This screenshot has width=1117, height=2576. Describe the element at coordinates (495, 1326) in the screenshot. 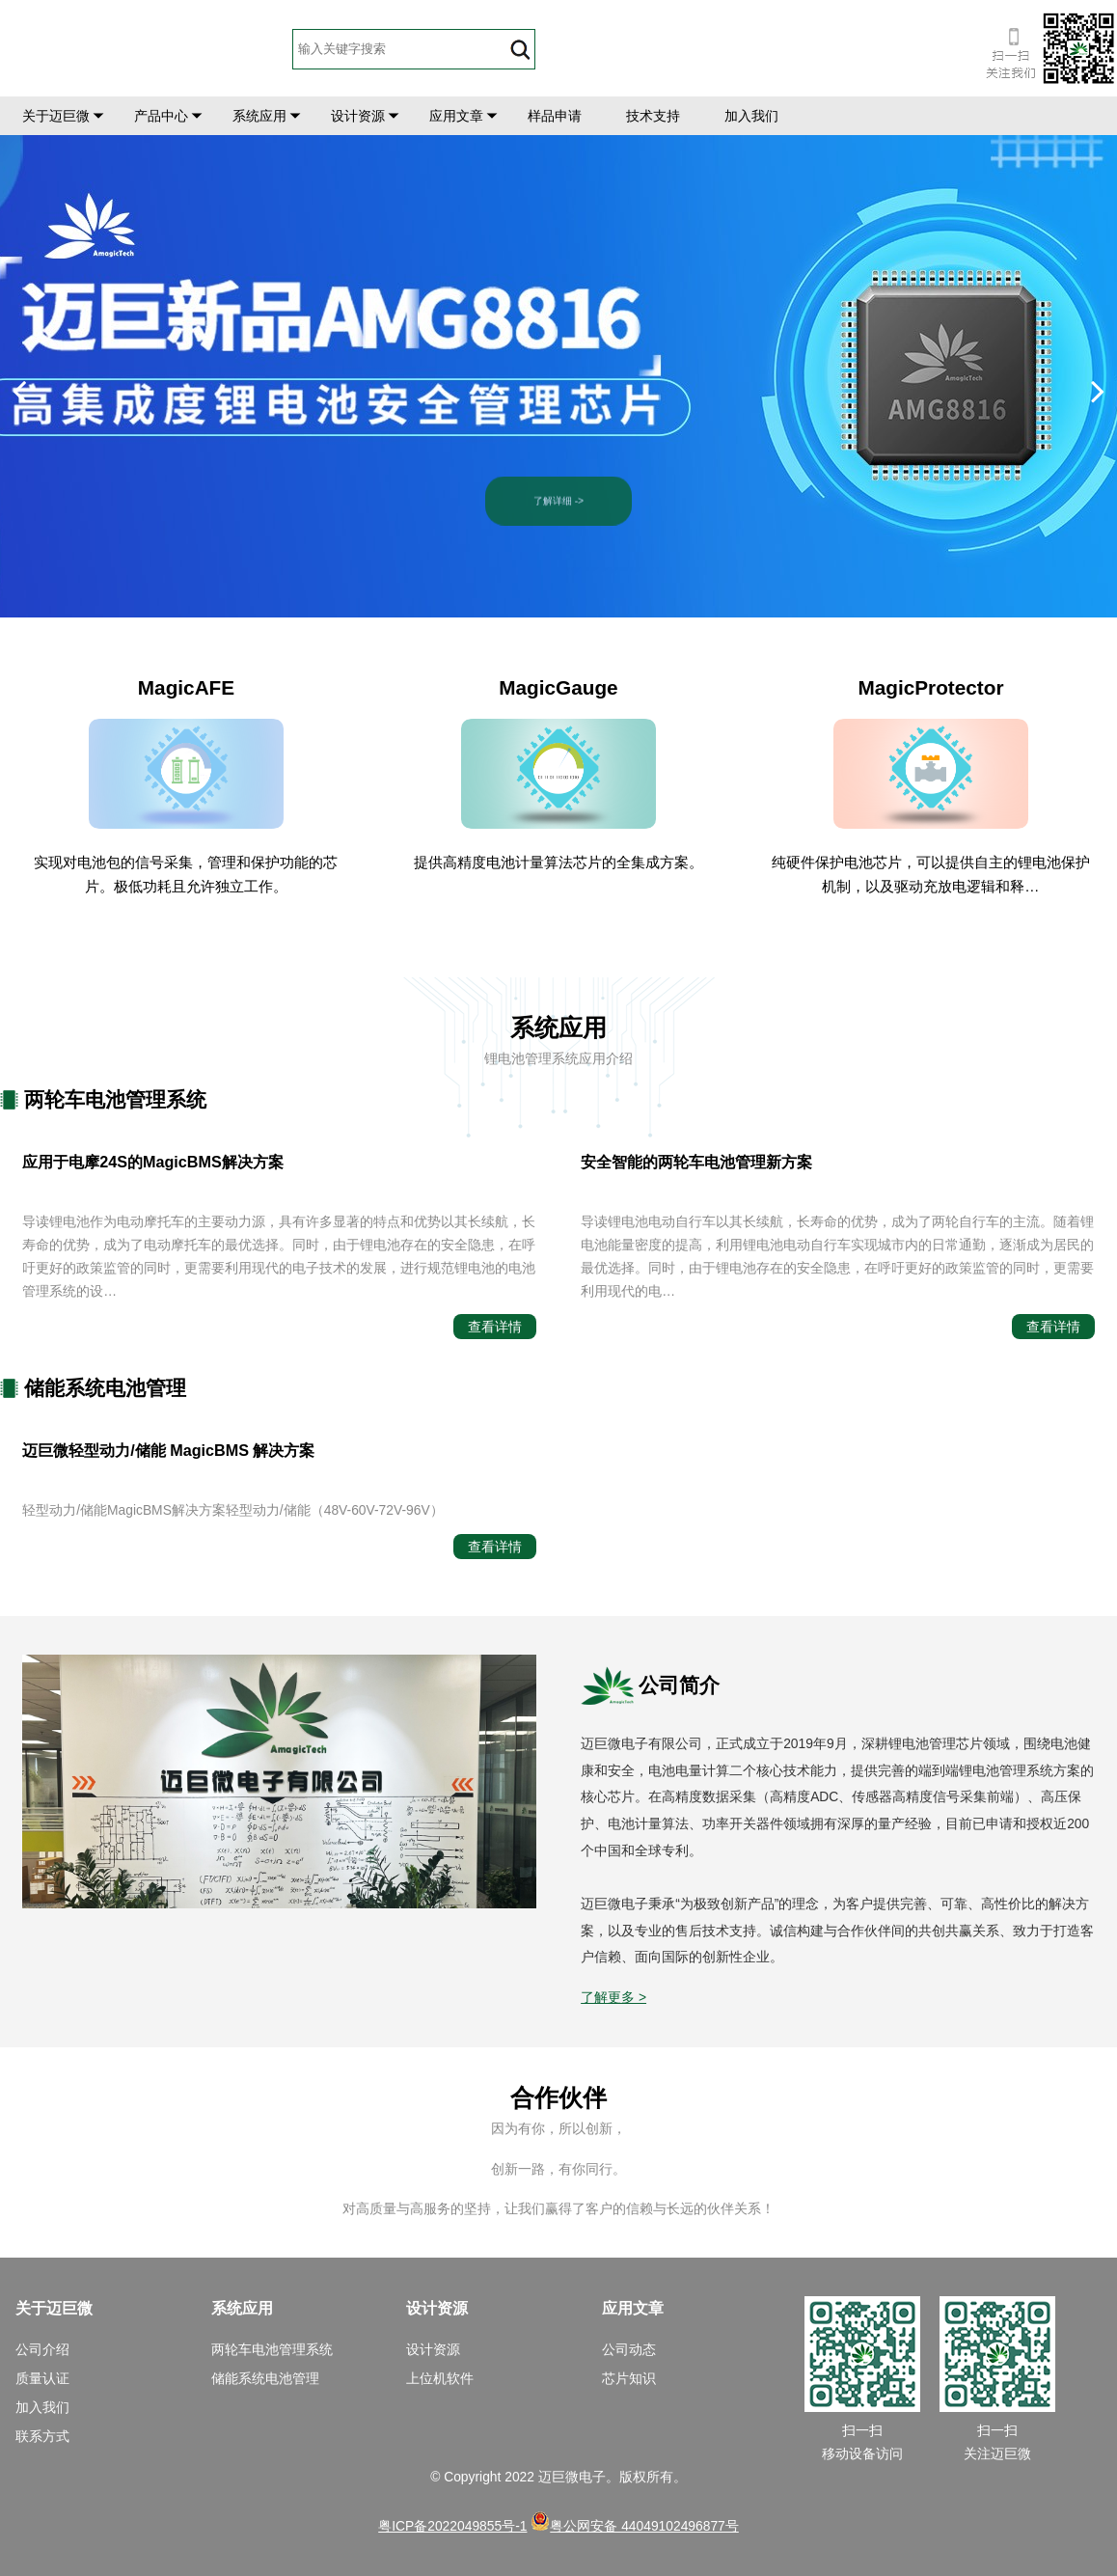

I see `查看详情` at that location.